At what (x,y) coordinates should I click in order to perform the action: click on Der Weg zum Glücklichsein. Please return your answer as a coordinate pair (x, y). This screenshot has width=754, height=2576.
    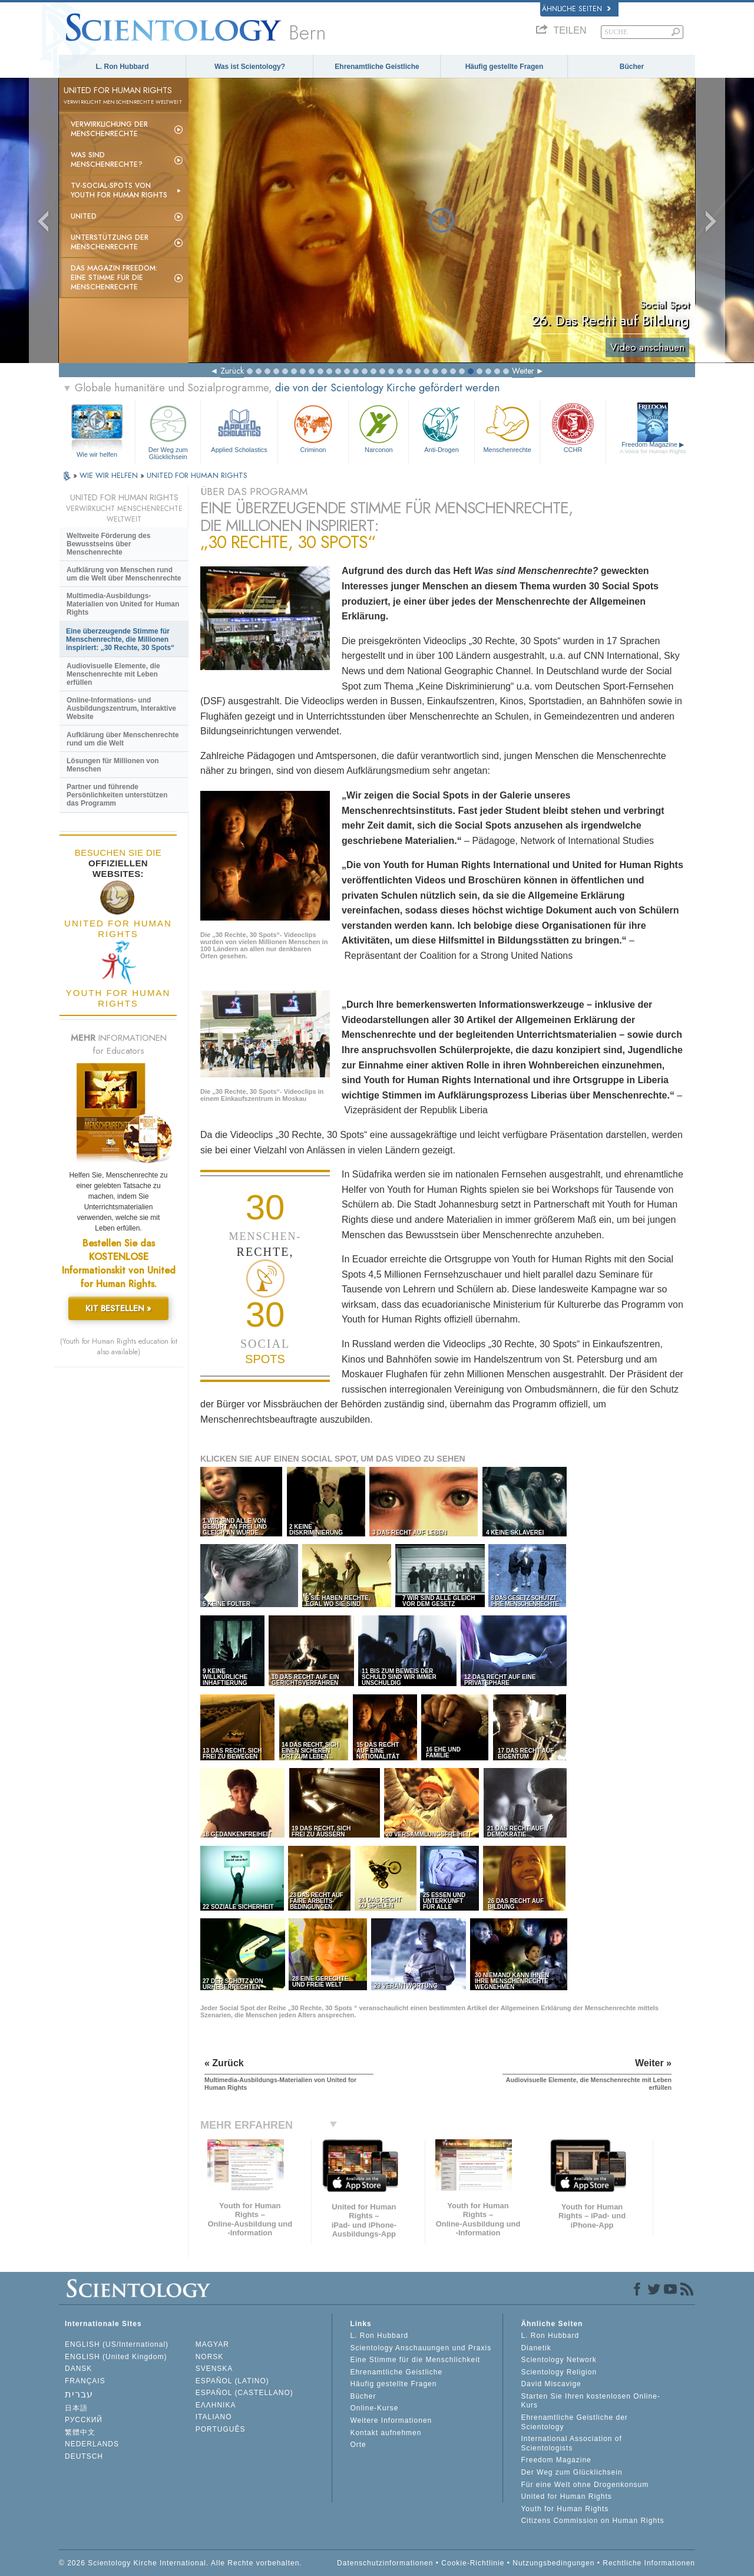
    Looking at the image, I should click on (167, 430).